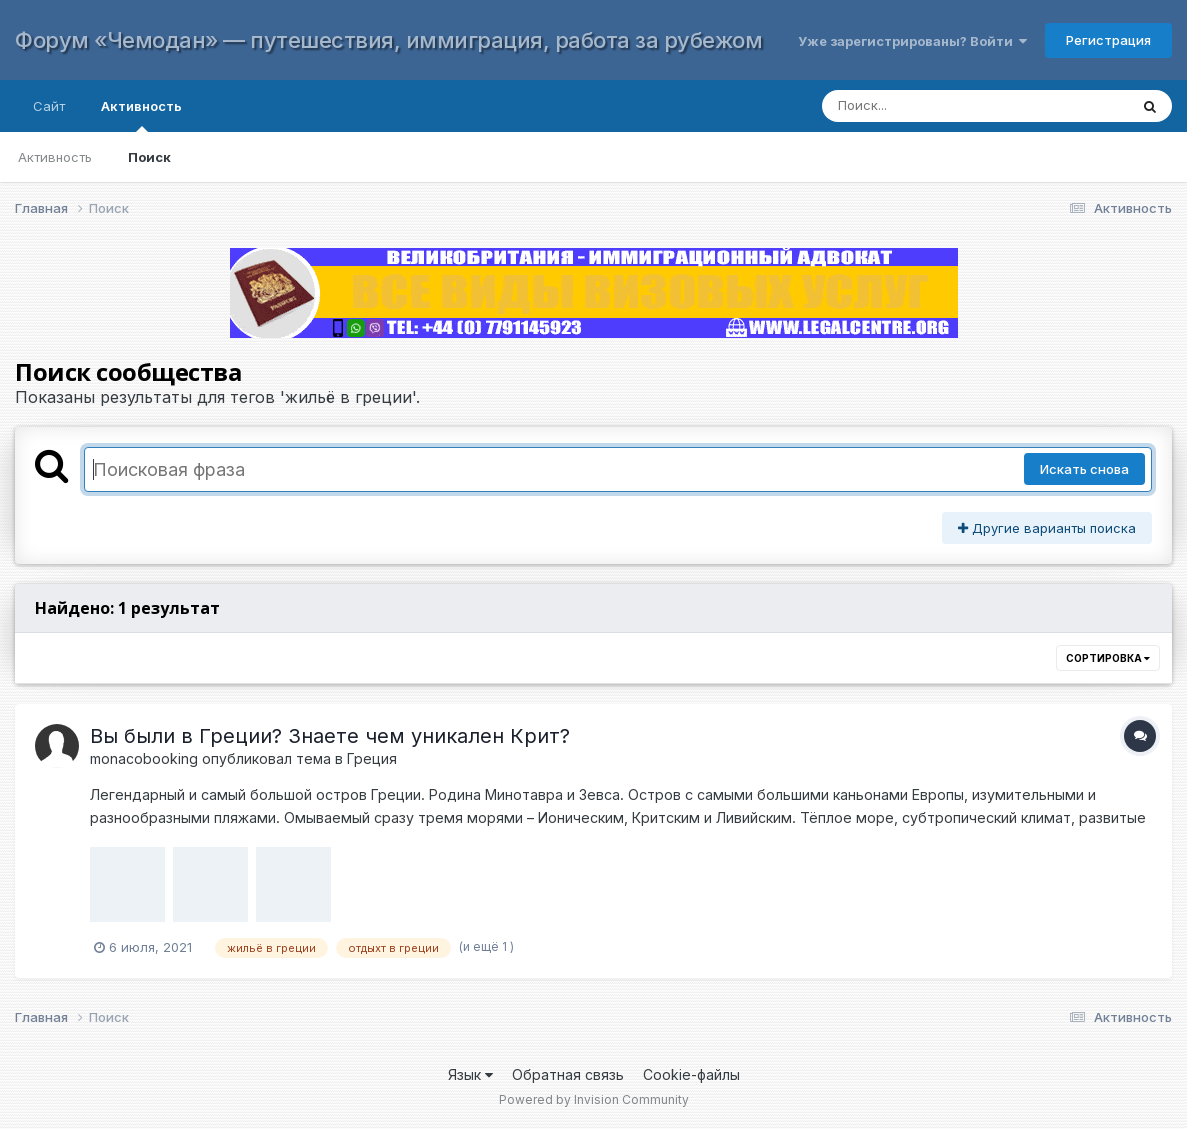 Image resolution: width=1187 pixels, height=1129 pixels. What do you see at coordinates (372, 758) in the screenshot?
I see `Греция` at bounding box center [372, 758].